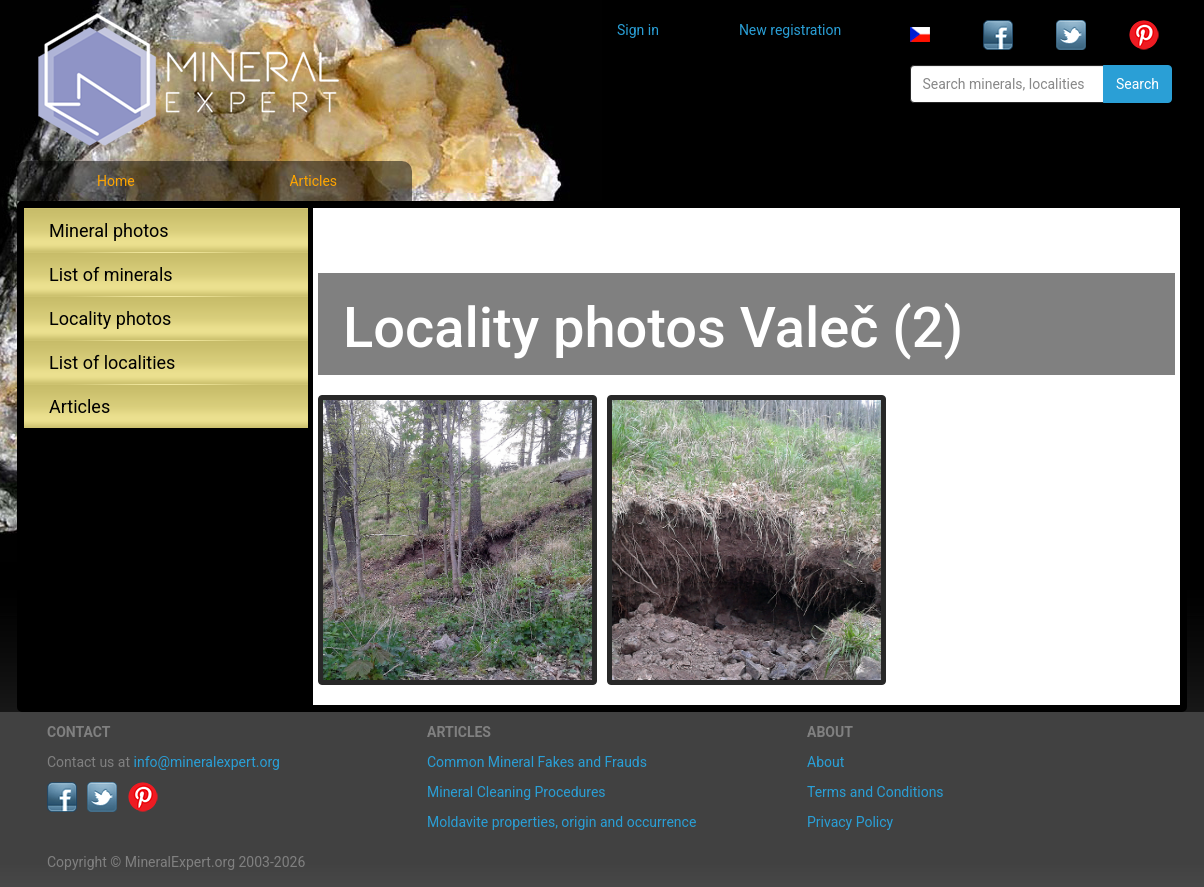  Describe the element at coordinates (537, 762) in the screenshot. I see `Common Mineral Fakes and Frauds` at that location.